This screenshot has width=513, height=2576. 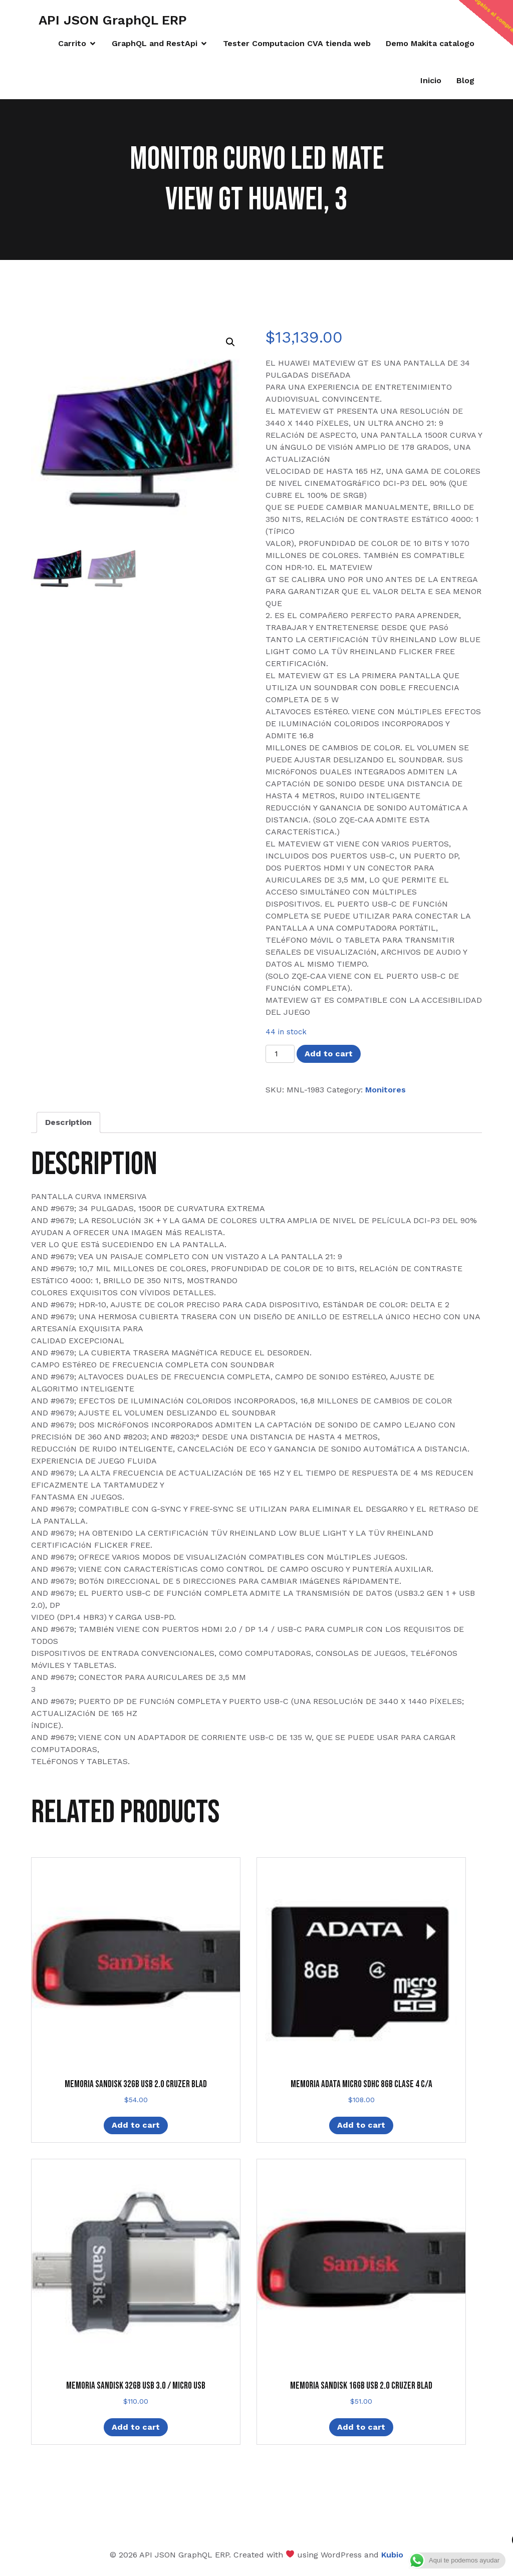 I want to click on Kubio, so click(x=392, y=2554).